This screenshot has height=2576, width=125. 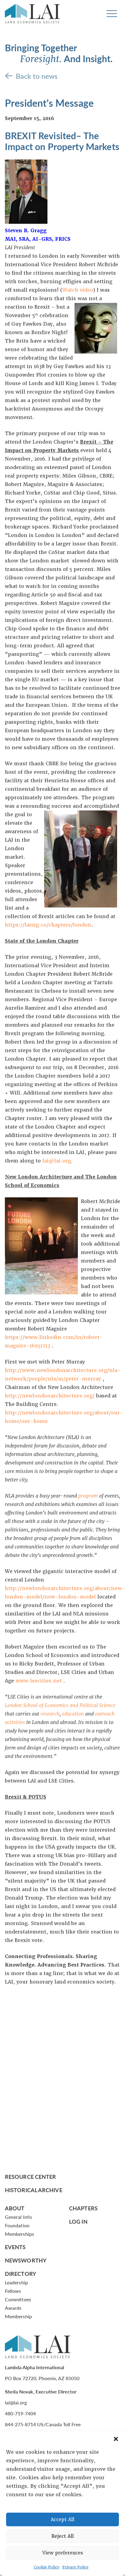 I want to click on 844-275-8714, so click(x=20, y=2424).